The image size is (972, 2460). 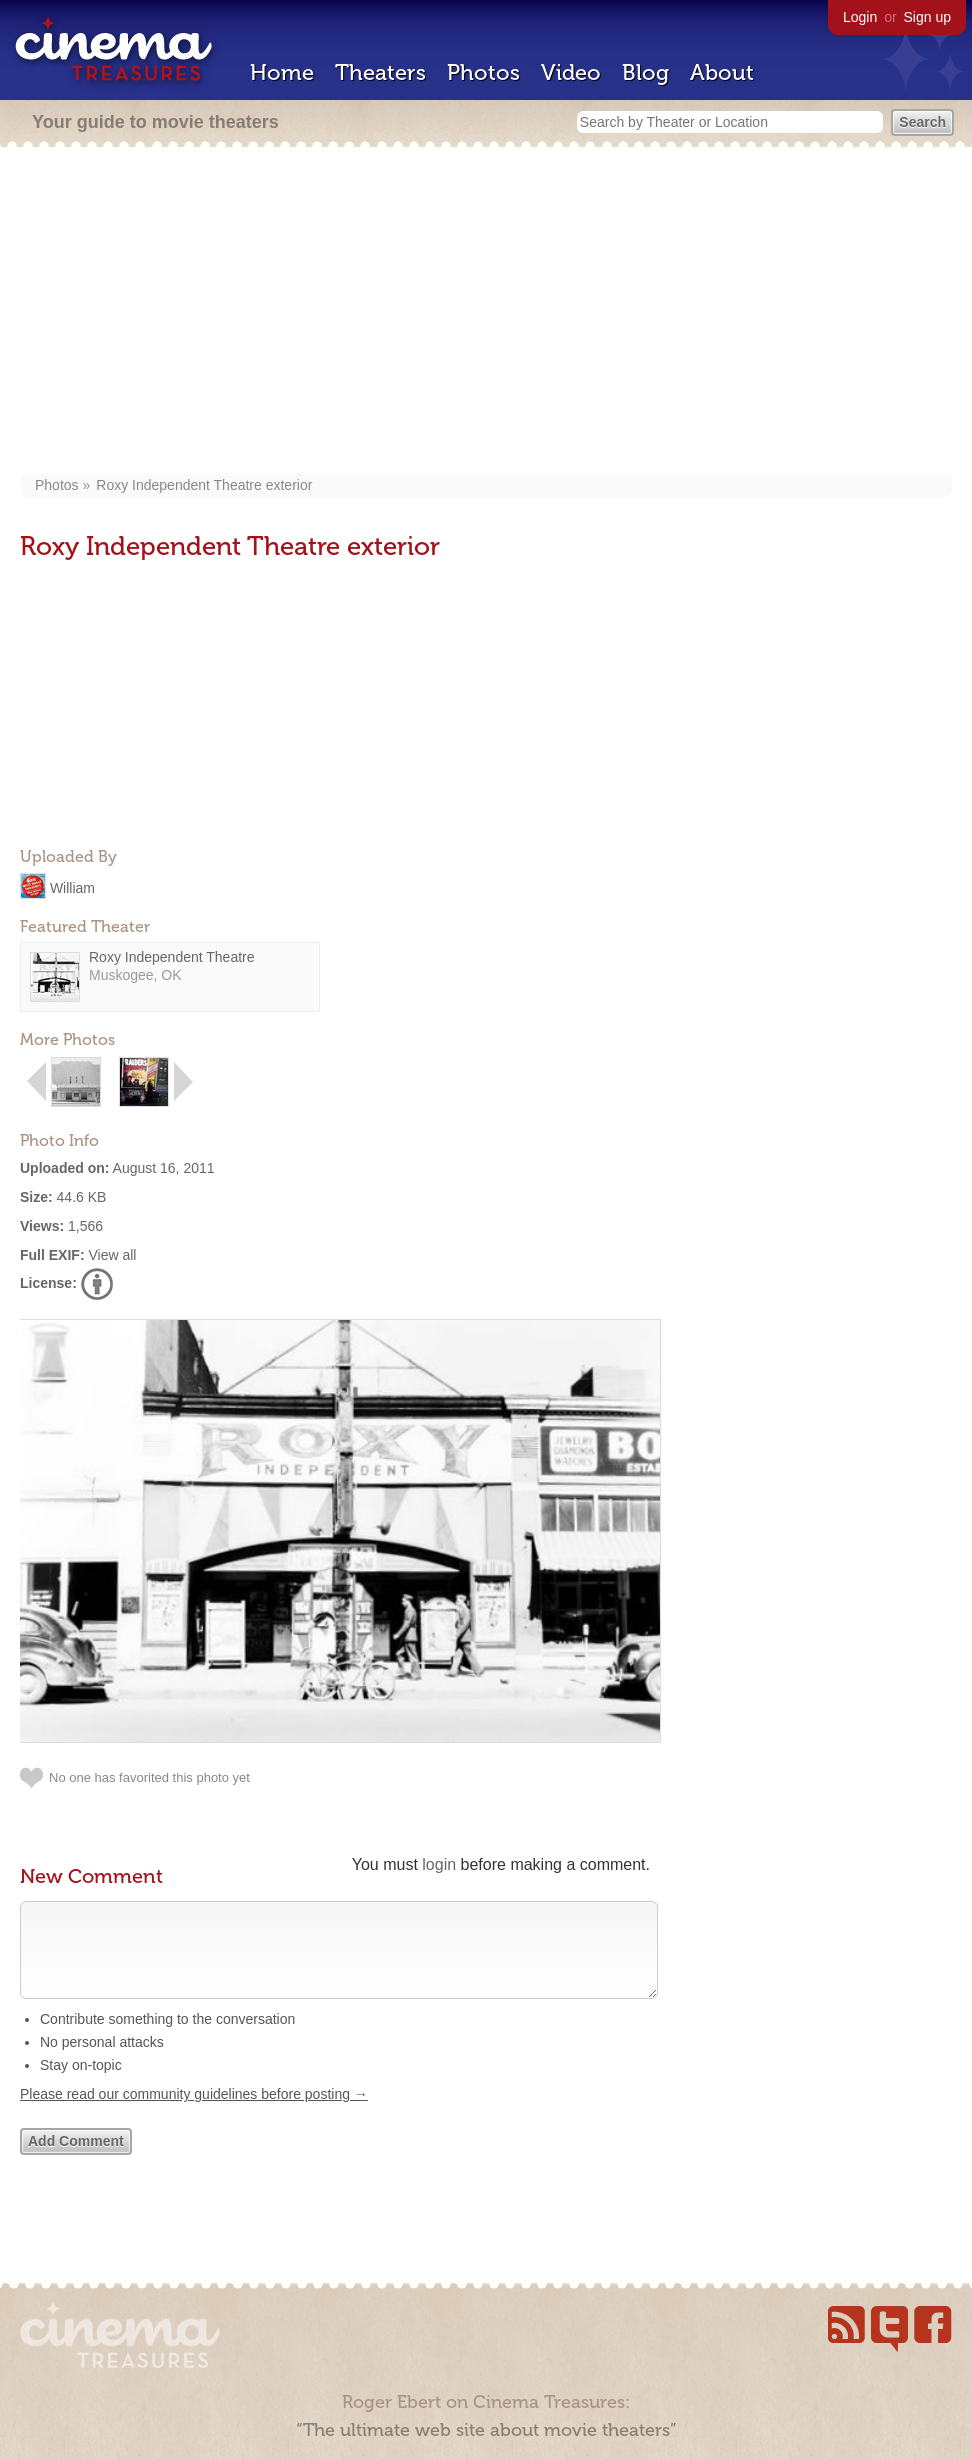 What do you see at coordinates (112, 1255) in the screenshot?
I see `View all` at bounding box center [112, 1255].